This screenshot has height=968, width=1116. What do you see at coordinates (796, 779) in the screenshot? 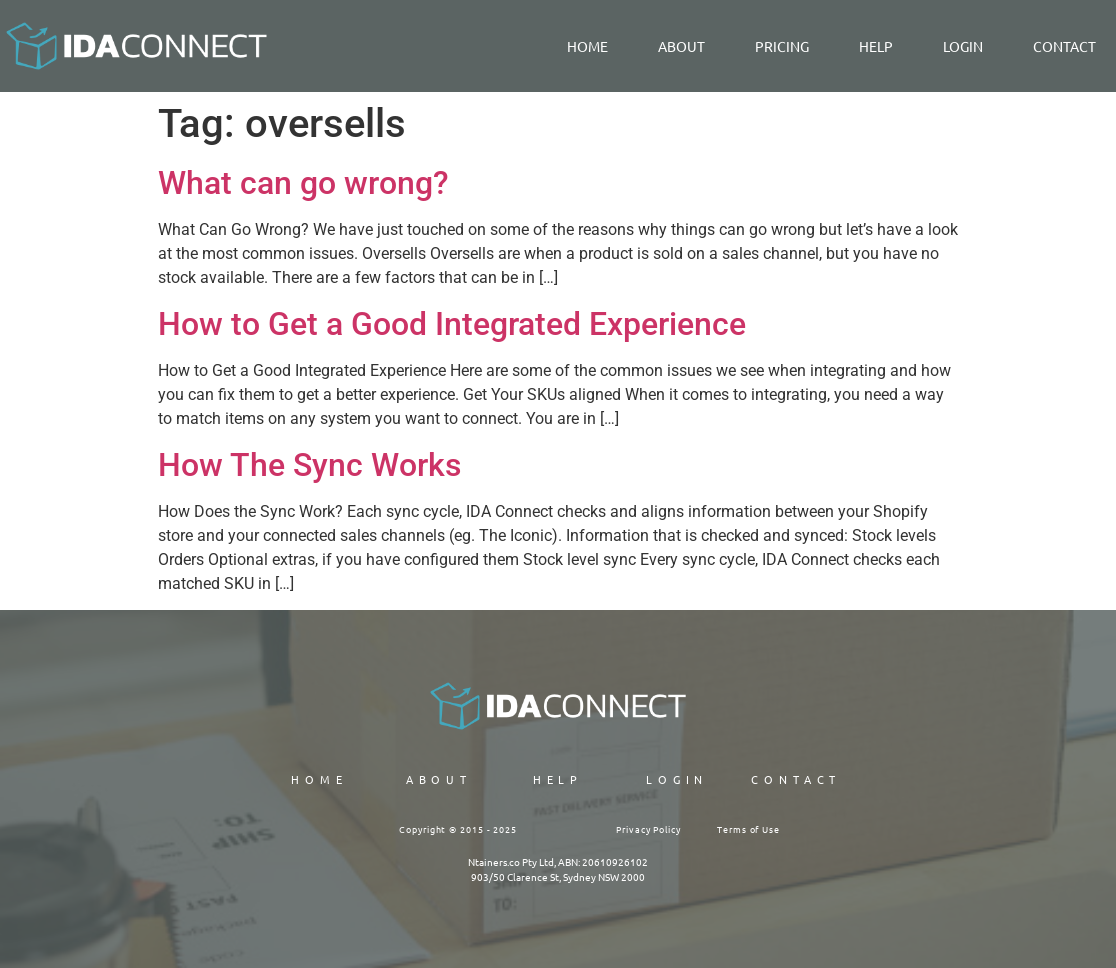
I see `CONTACT` at bounding box center [796, 779].